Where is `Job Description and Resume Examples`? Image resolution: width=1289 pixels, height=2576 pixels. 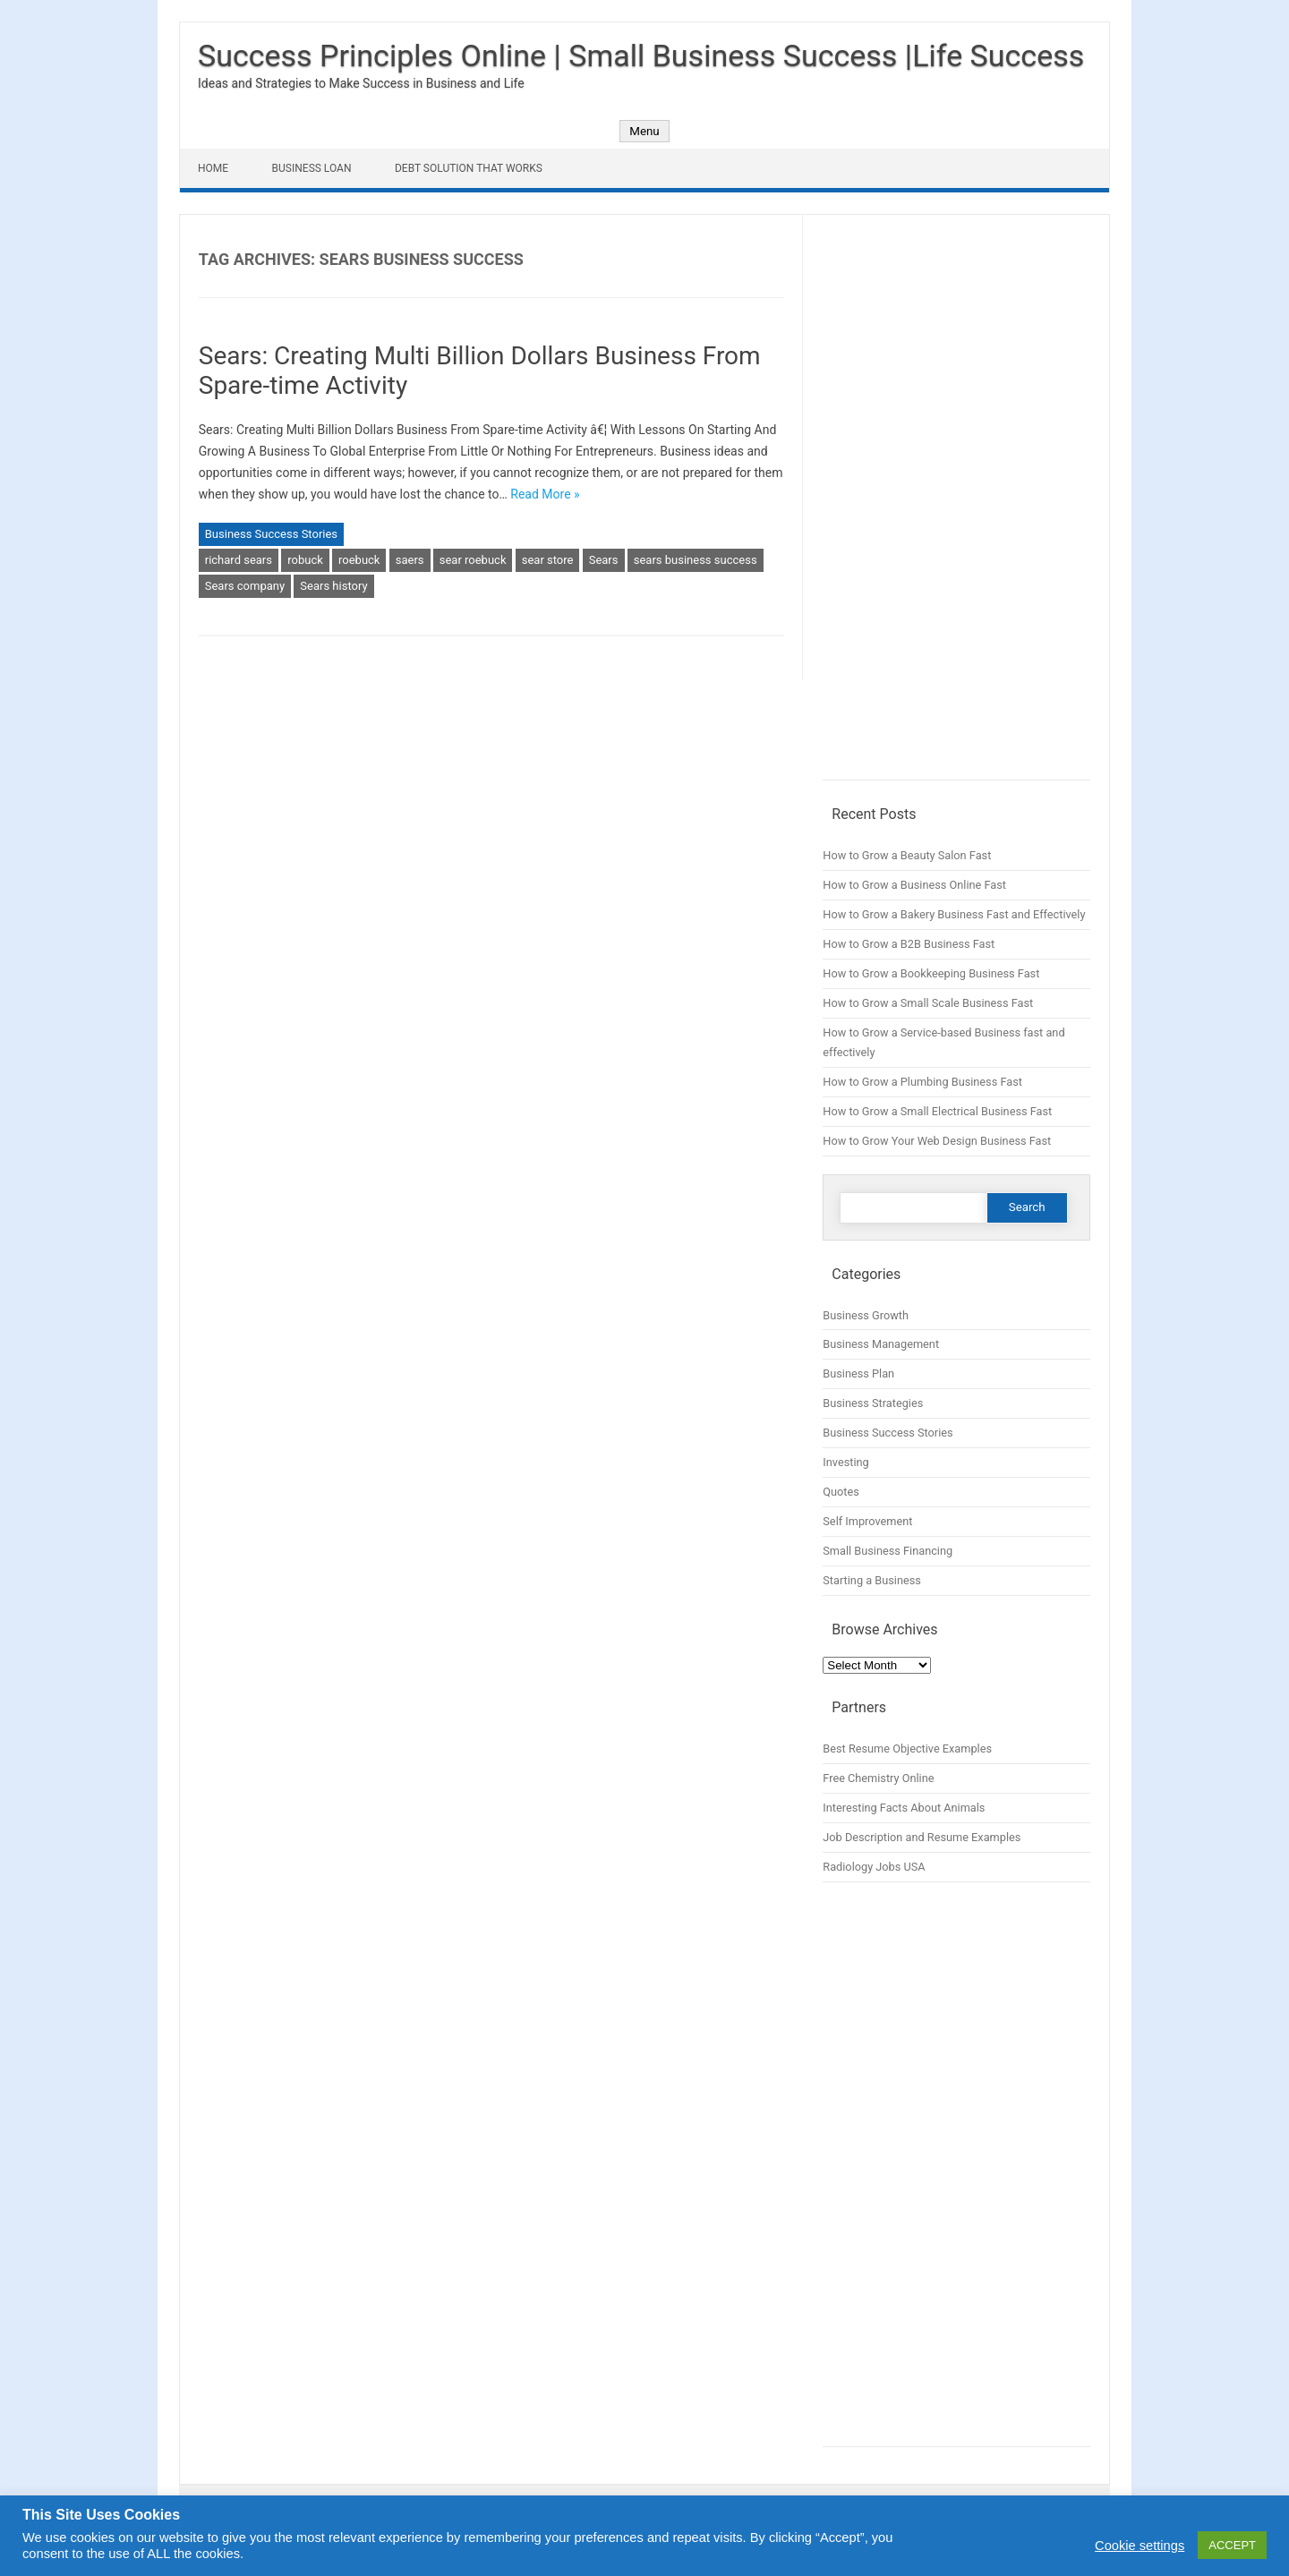
Job Description and Resume Examples is located at coordinates (921, 1837).